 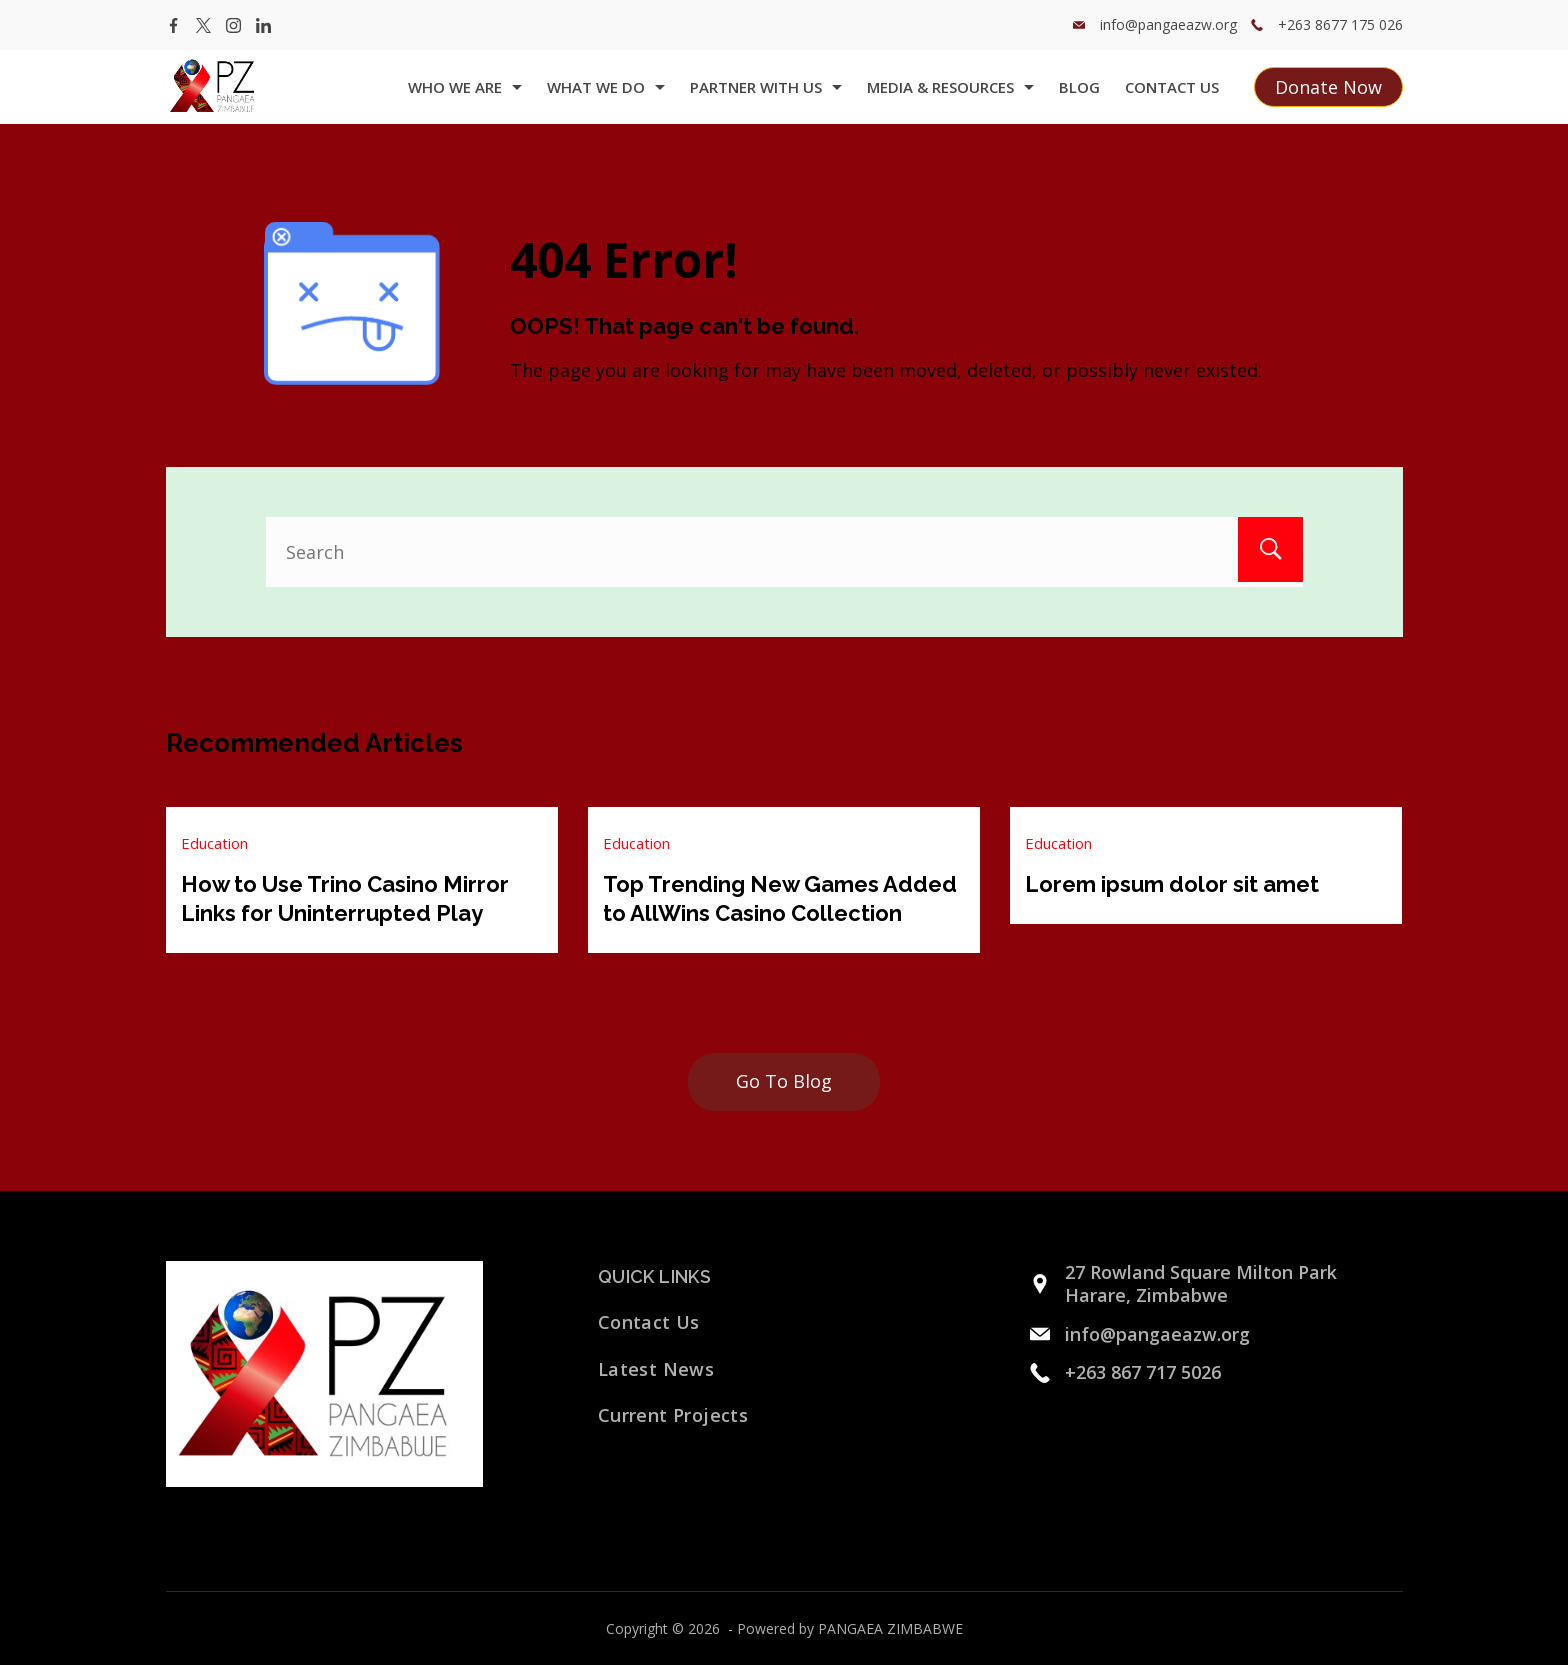 What do you see at coordinates (1143, 1371) in the screenshot?
I see `+263 867 717 5026` at bounding box center [1143, 1371].